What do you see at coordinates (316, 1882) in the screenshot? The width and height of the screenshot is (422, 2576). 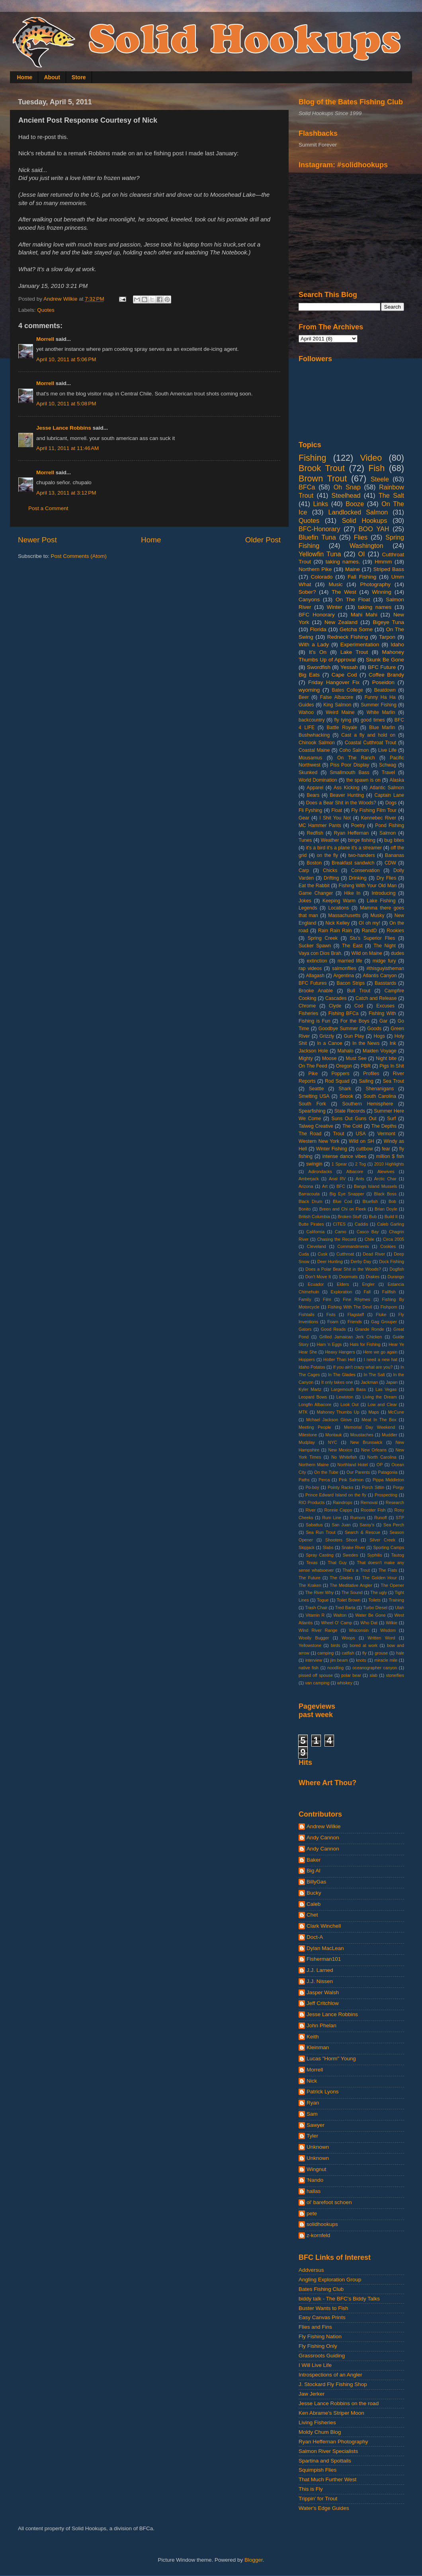 I see `BillyGas` at bounding box center [316, 1882].